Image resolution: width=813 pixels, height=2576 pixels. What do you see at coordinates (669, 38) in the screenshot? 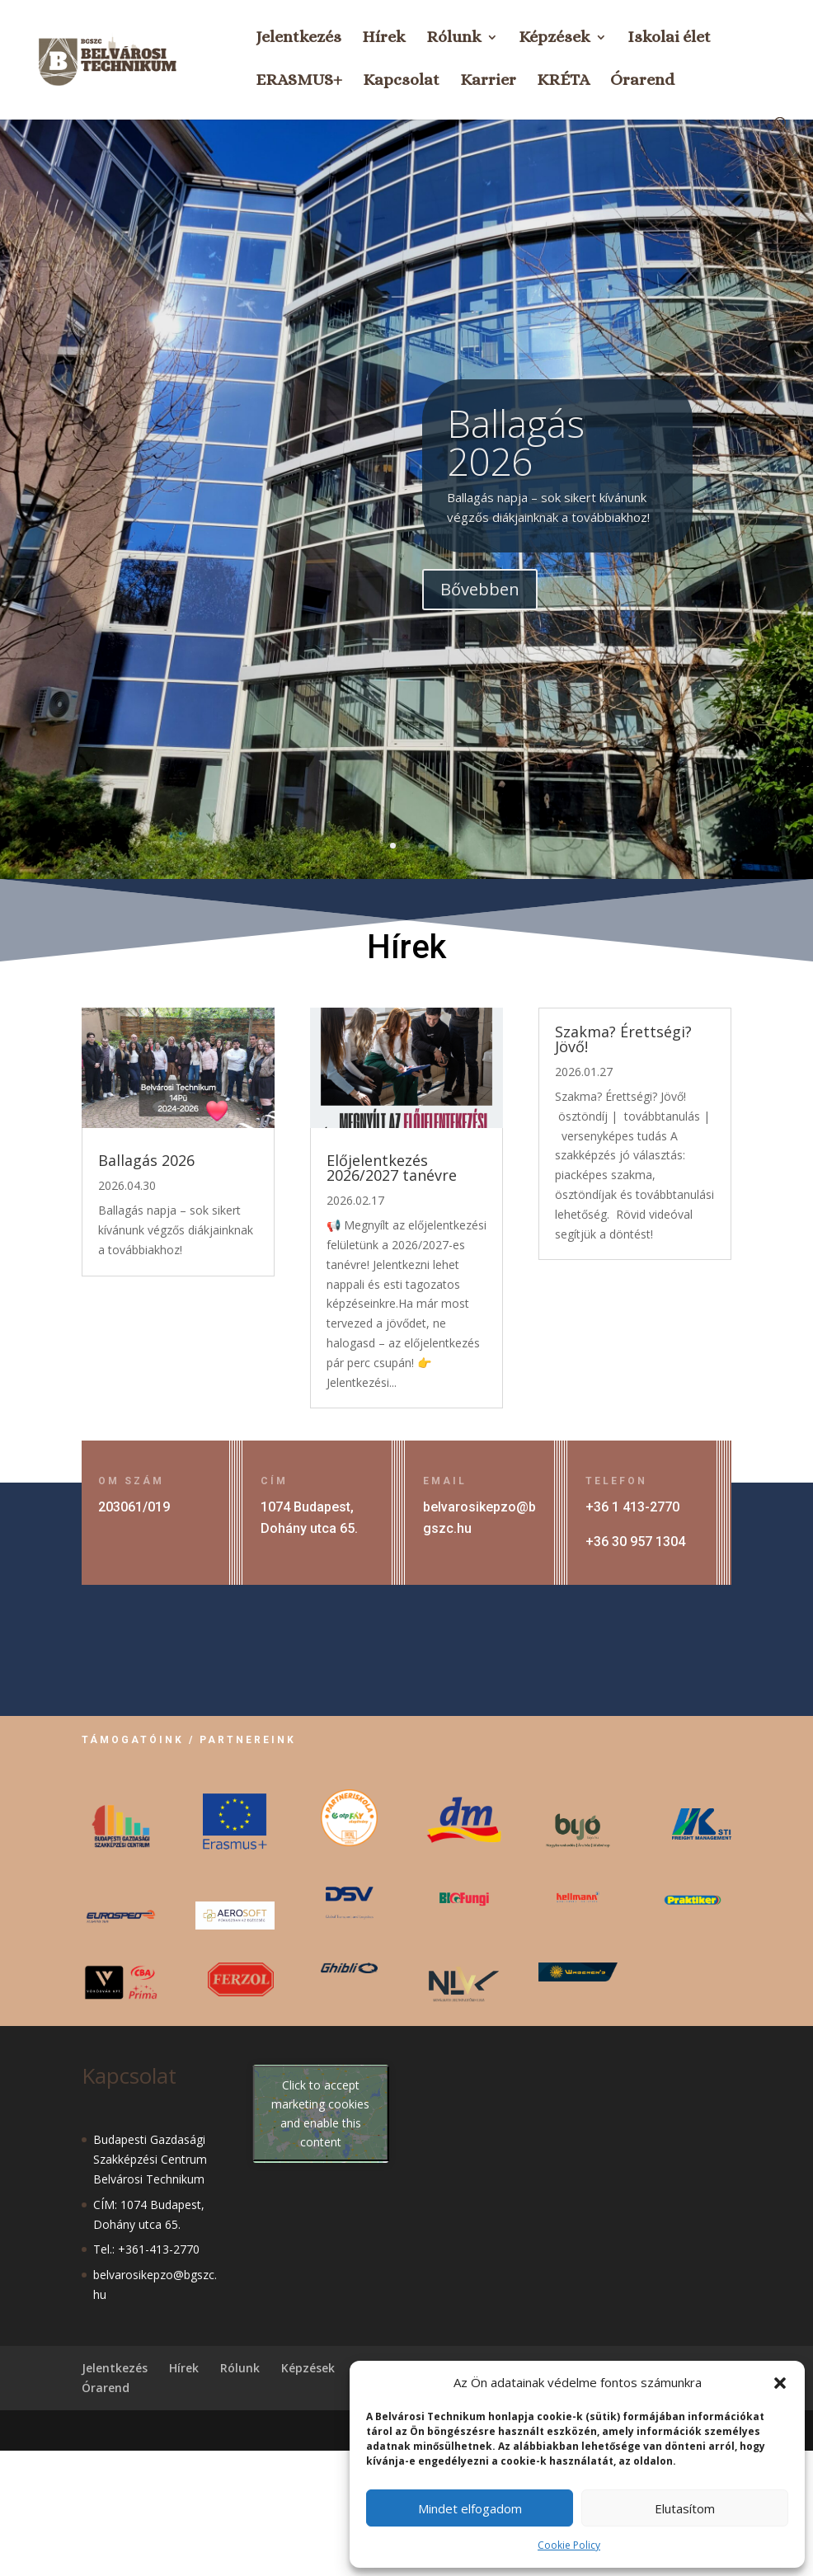
I see `Iskolai élet` at bounding box center [669, 38].